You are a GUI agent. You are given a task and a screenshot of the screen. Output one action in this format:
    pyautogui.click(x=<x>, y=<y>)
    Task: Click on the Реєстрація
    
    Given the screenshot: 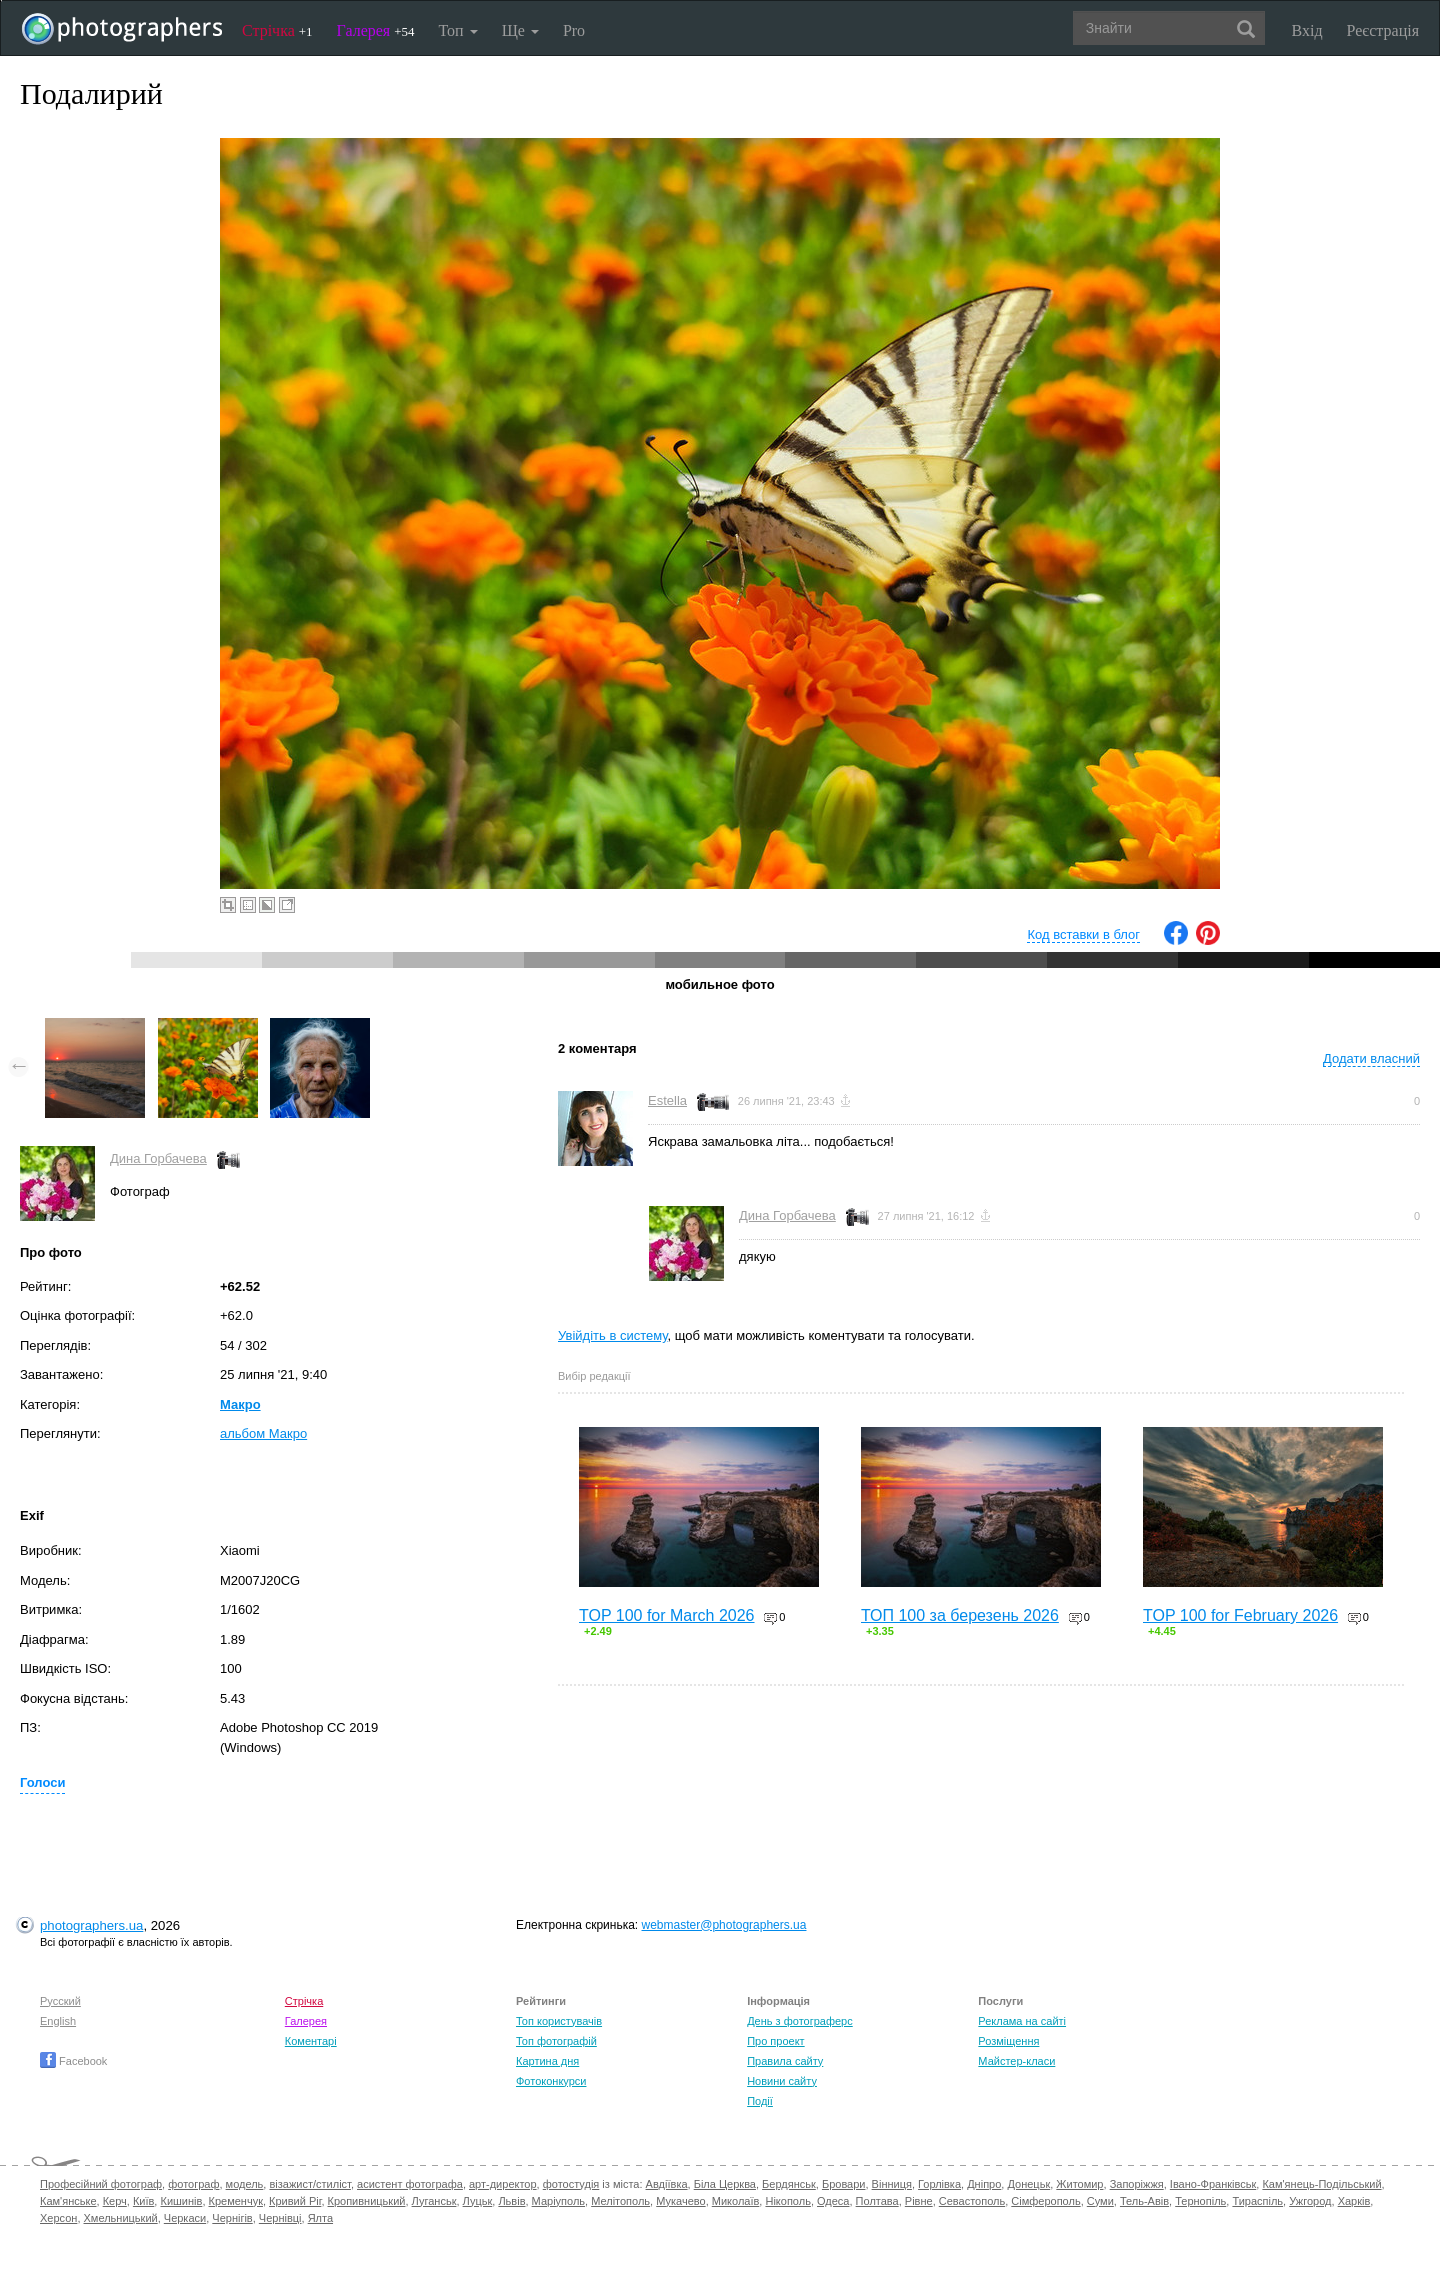 What is the action you would take?
    pyautogui.click(x=1383, y=30)
    